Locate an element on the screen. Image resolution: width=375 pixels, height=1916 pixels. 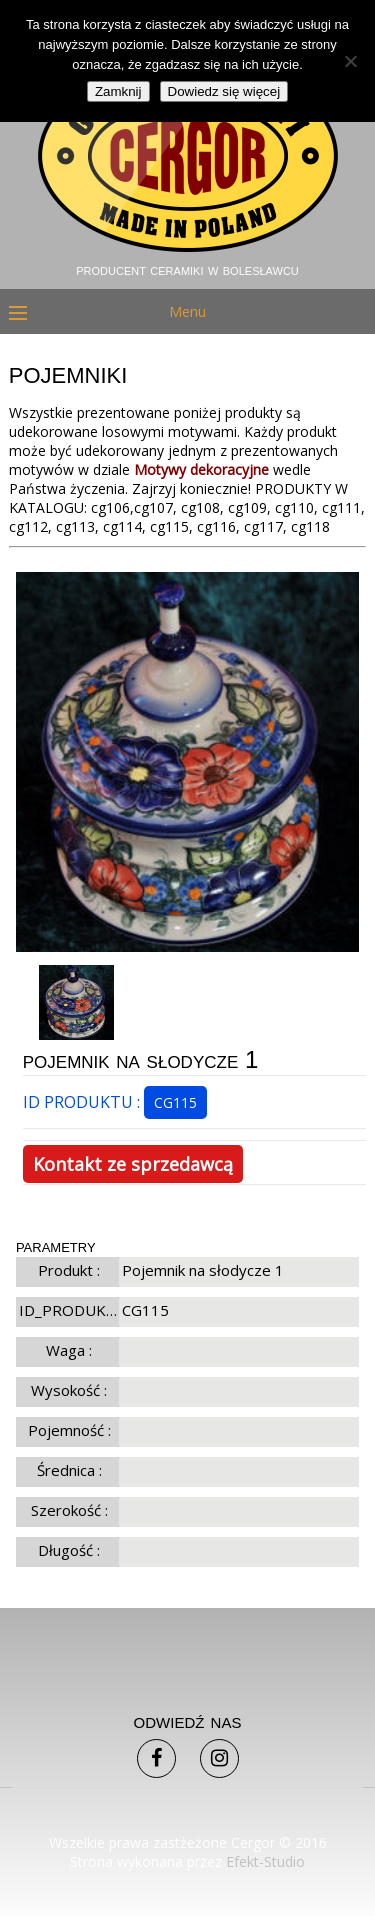
Zamknij is located at coordinates (118, 91).